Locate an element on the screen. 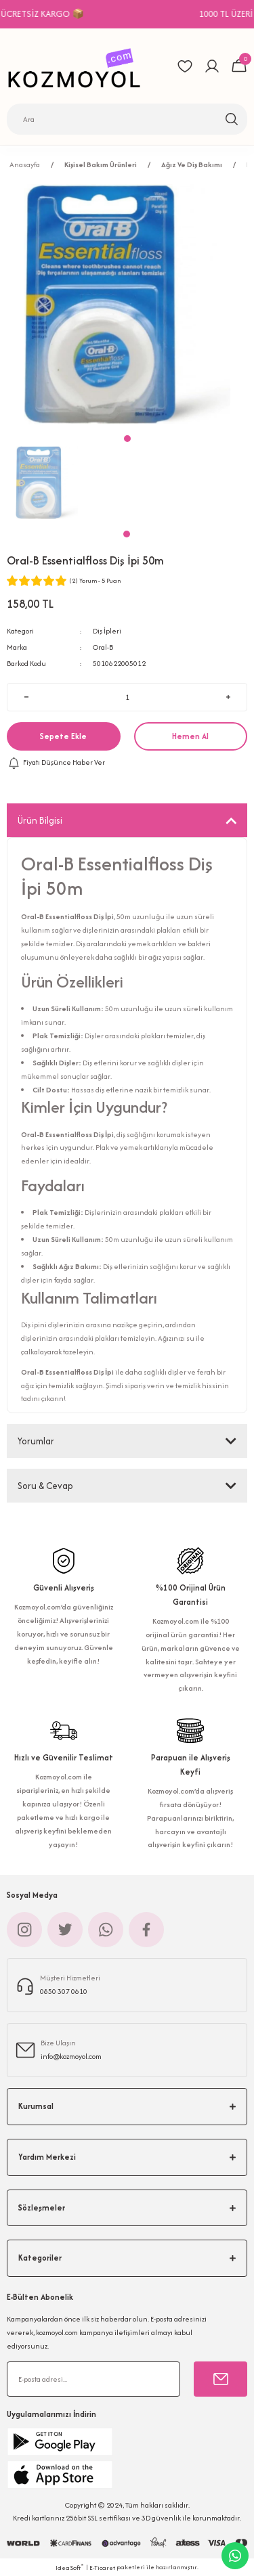 This screenshot has height=2576, width=254. [Logo] is located at coordinates (78, 66).